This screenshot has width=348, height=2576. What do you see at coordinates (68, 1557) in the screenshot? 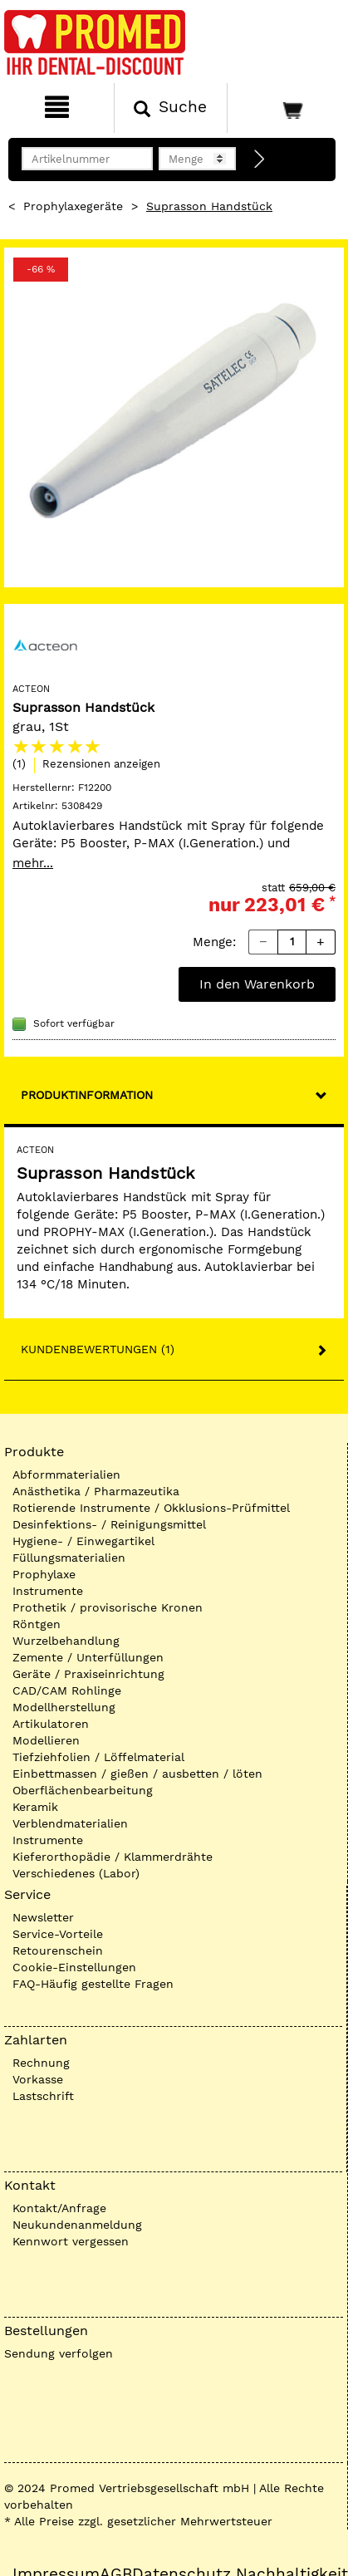
I see `Füllungsmaterialien` at bounding box center [68, 1557].